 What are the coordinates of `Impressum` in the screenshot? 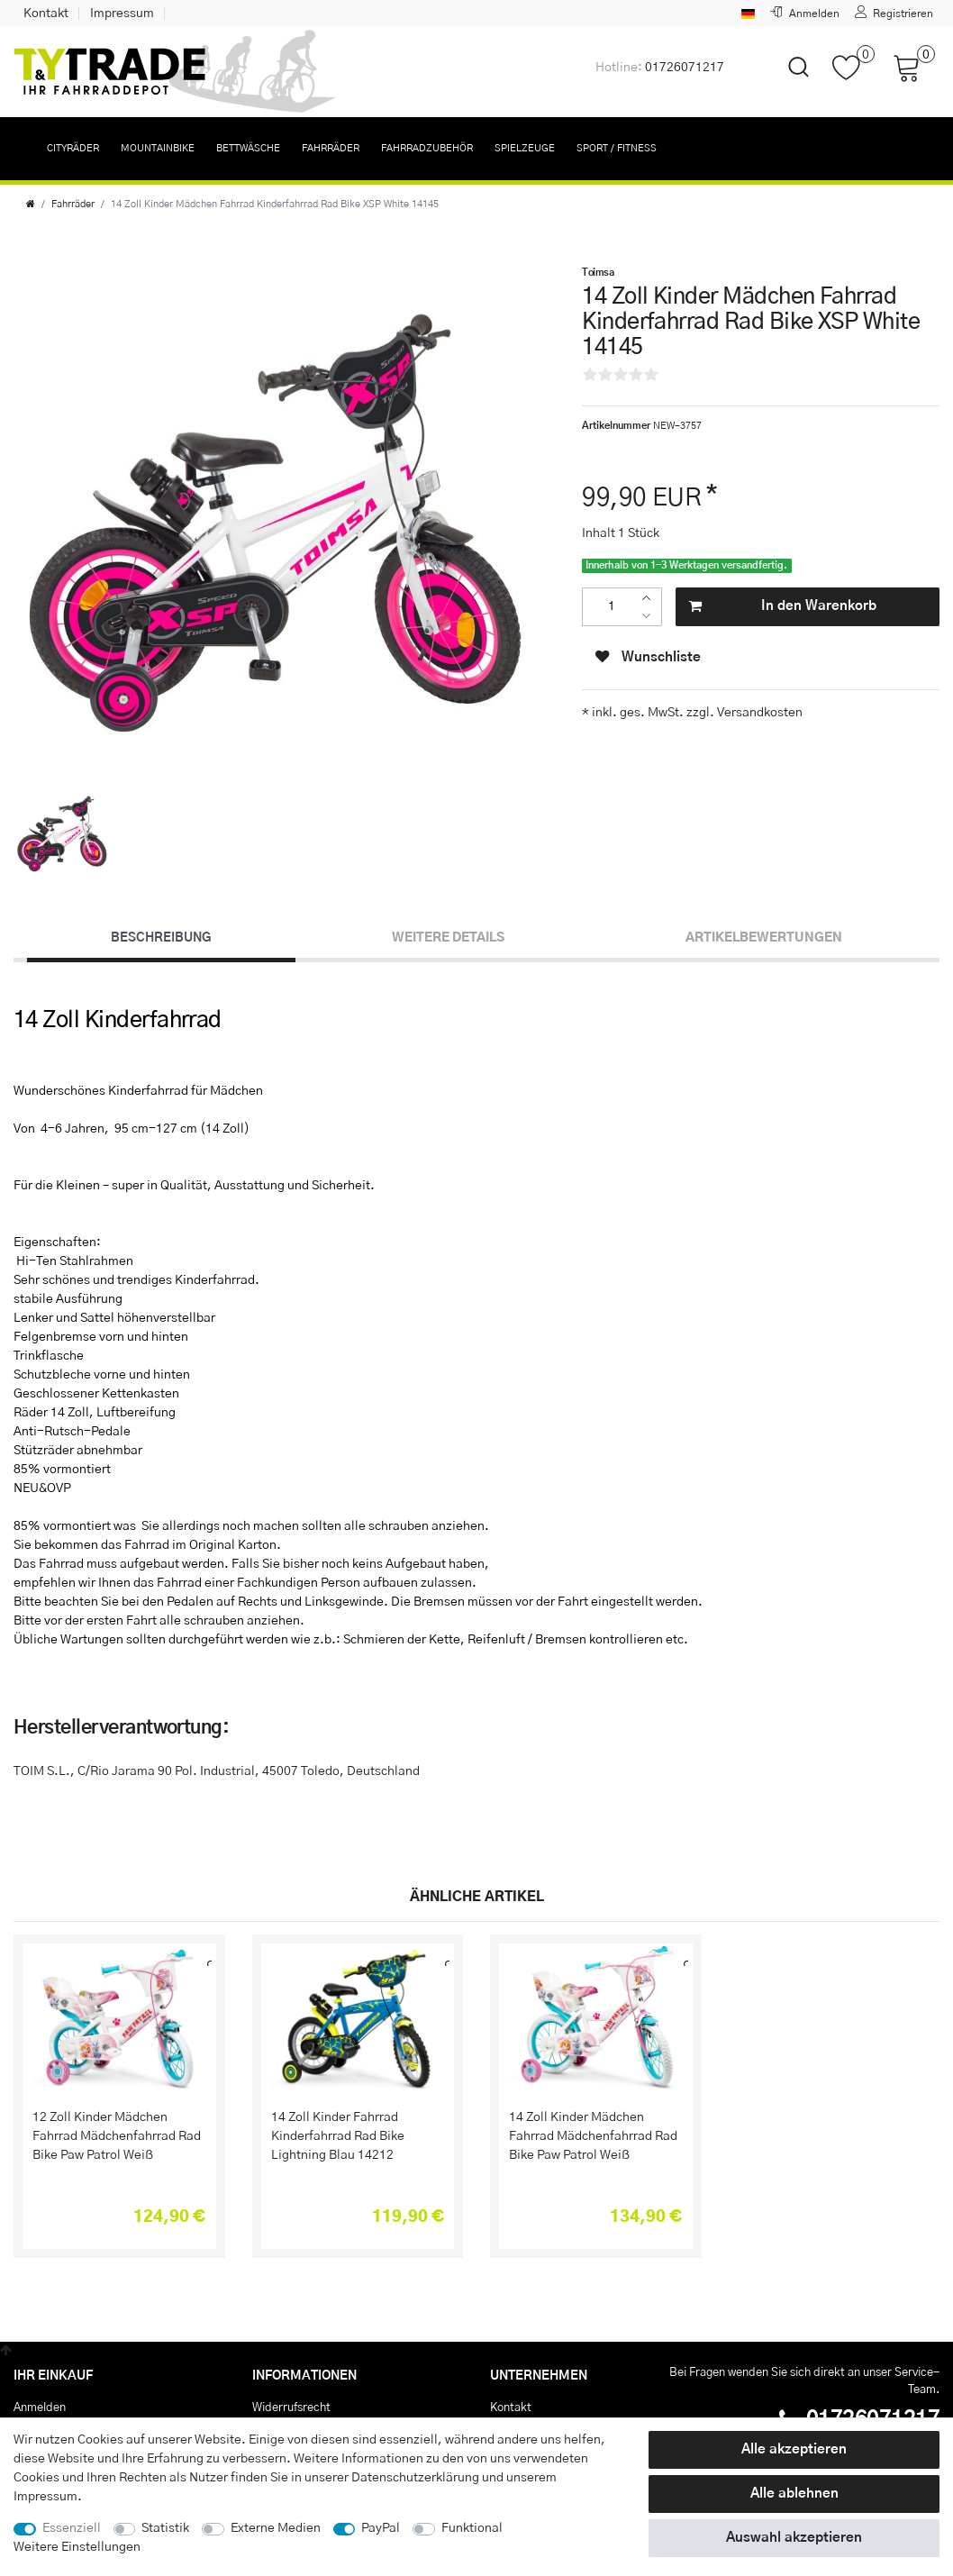 It's located at (122, 13).